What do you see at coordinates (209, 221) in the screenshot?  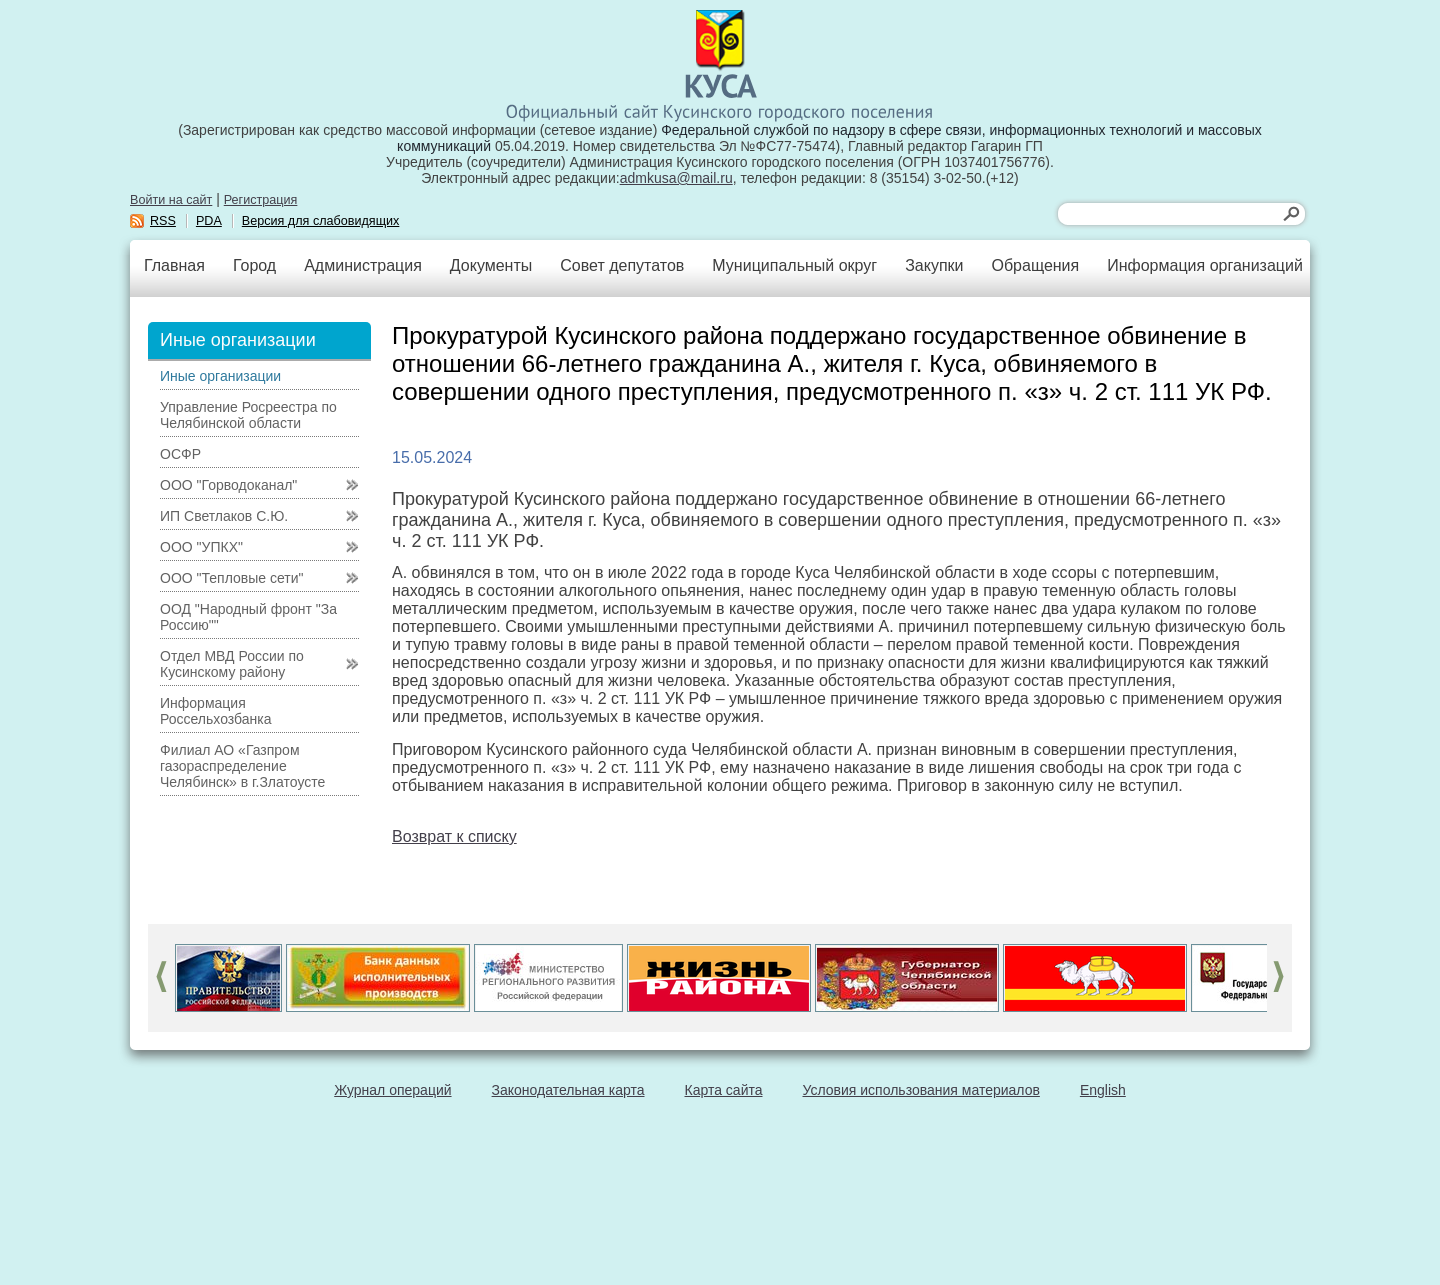 I see `PDA` at bounding box center [209, 221].